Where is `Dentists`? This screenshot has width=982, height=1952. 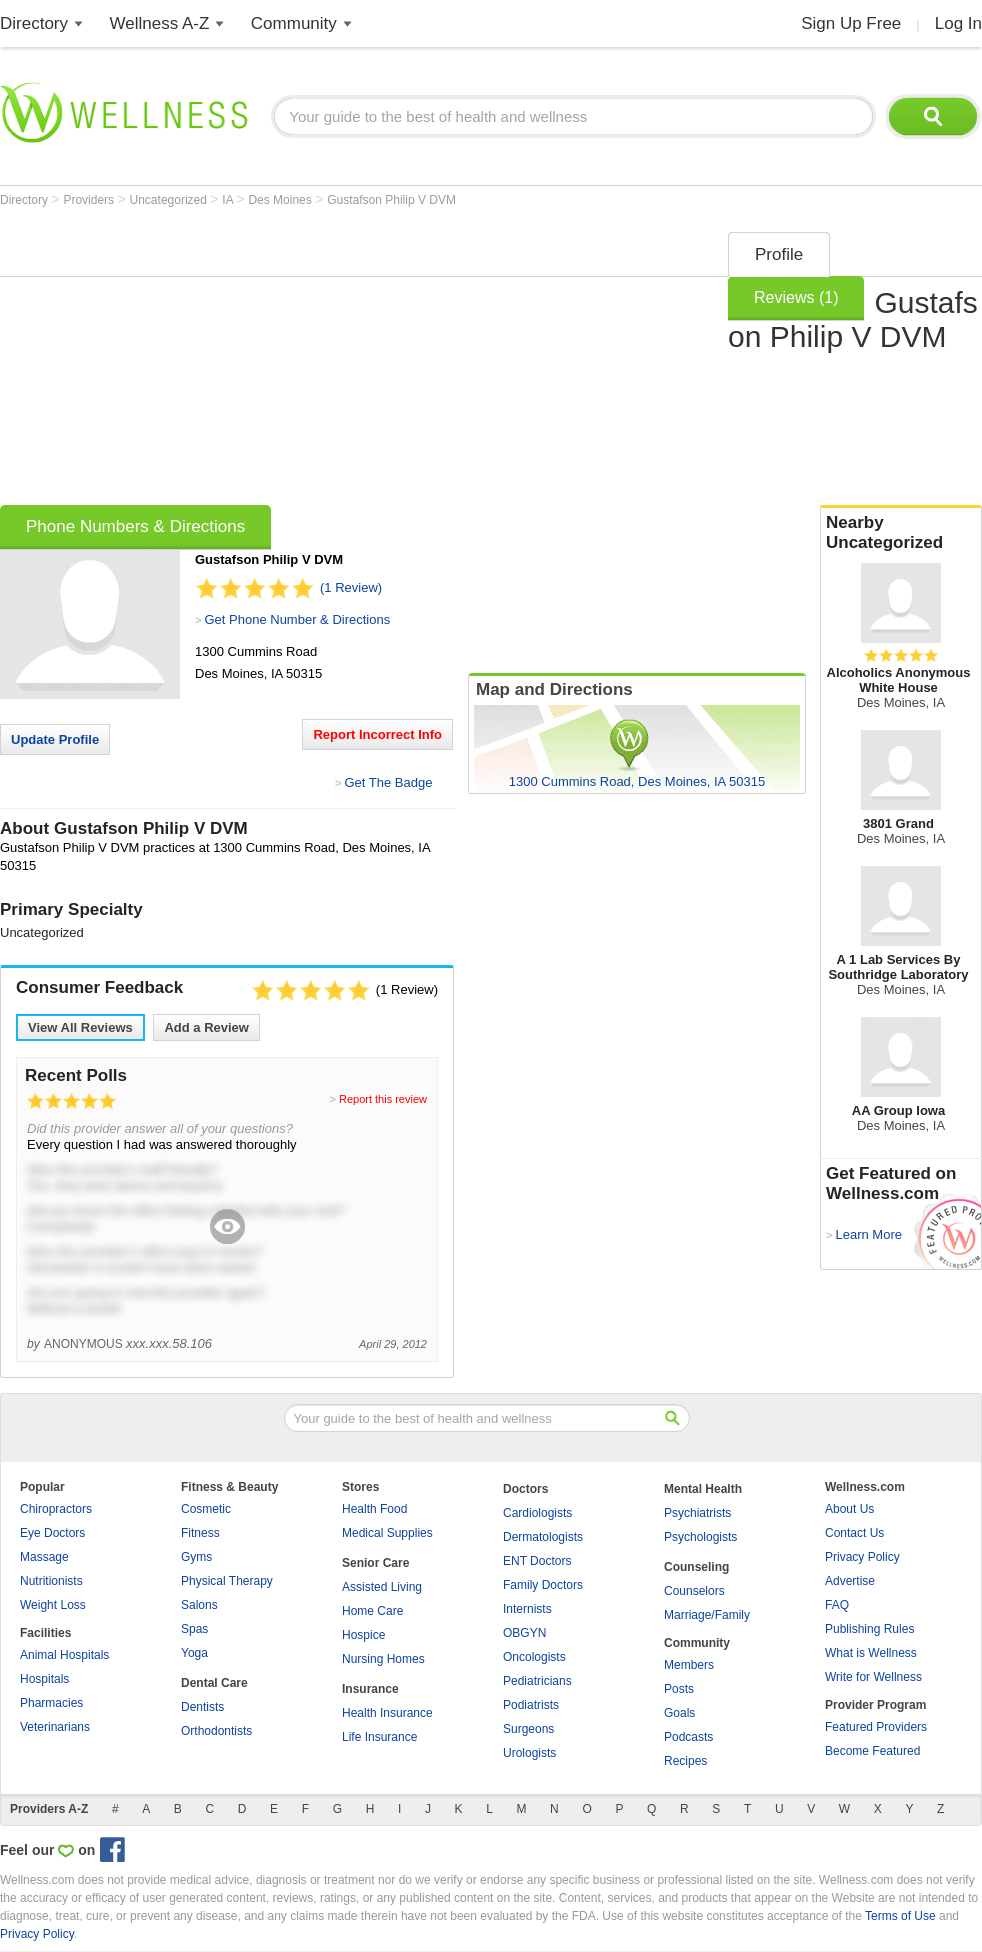
Dentists is located at coordinates (202, 1707).